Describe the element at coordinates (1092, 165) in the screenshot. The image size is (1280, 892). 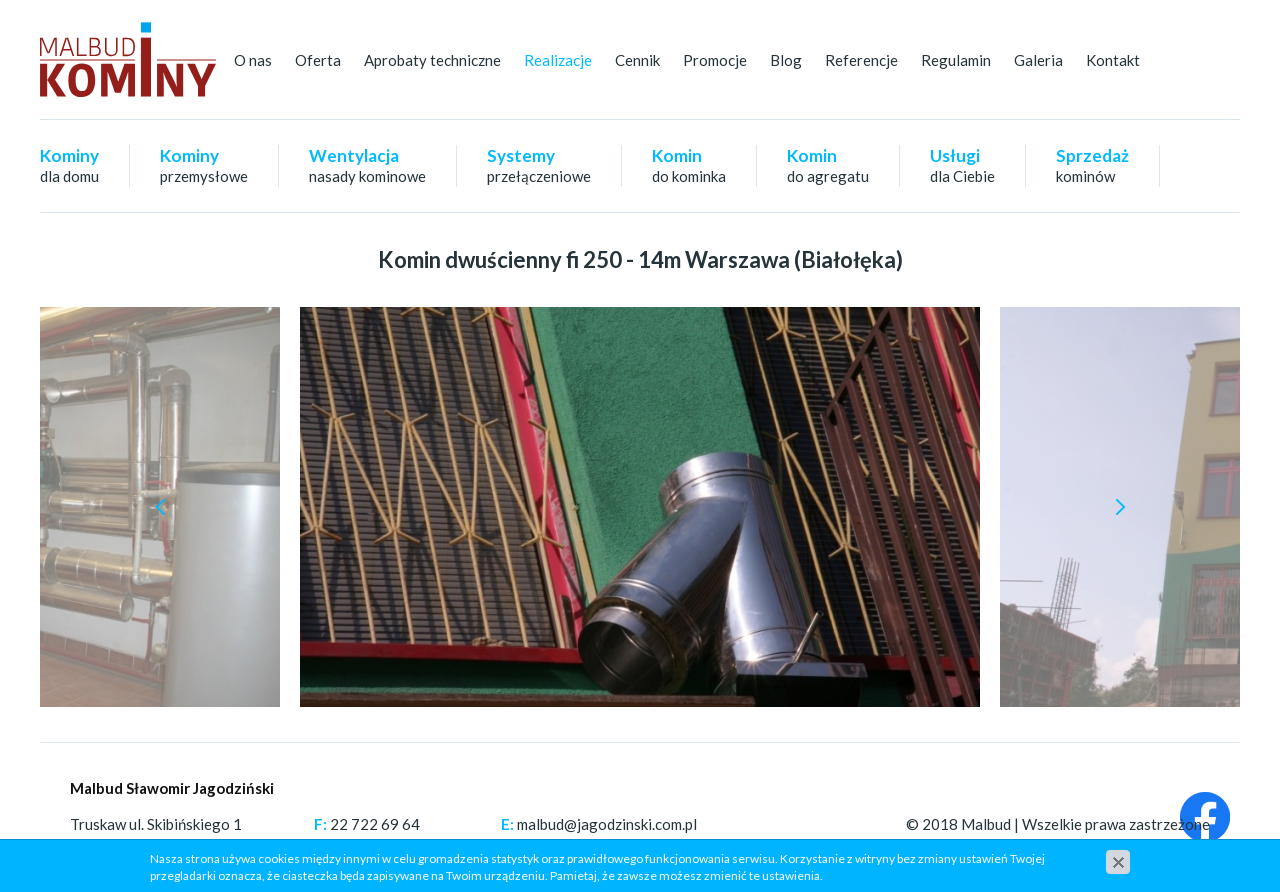
I see `Sprzedaż` at that location.